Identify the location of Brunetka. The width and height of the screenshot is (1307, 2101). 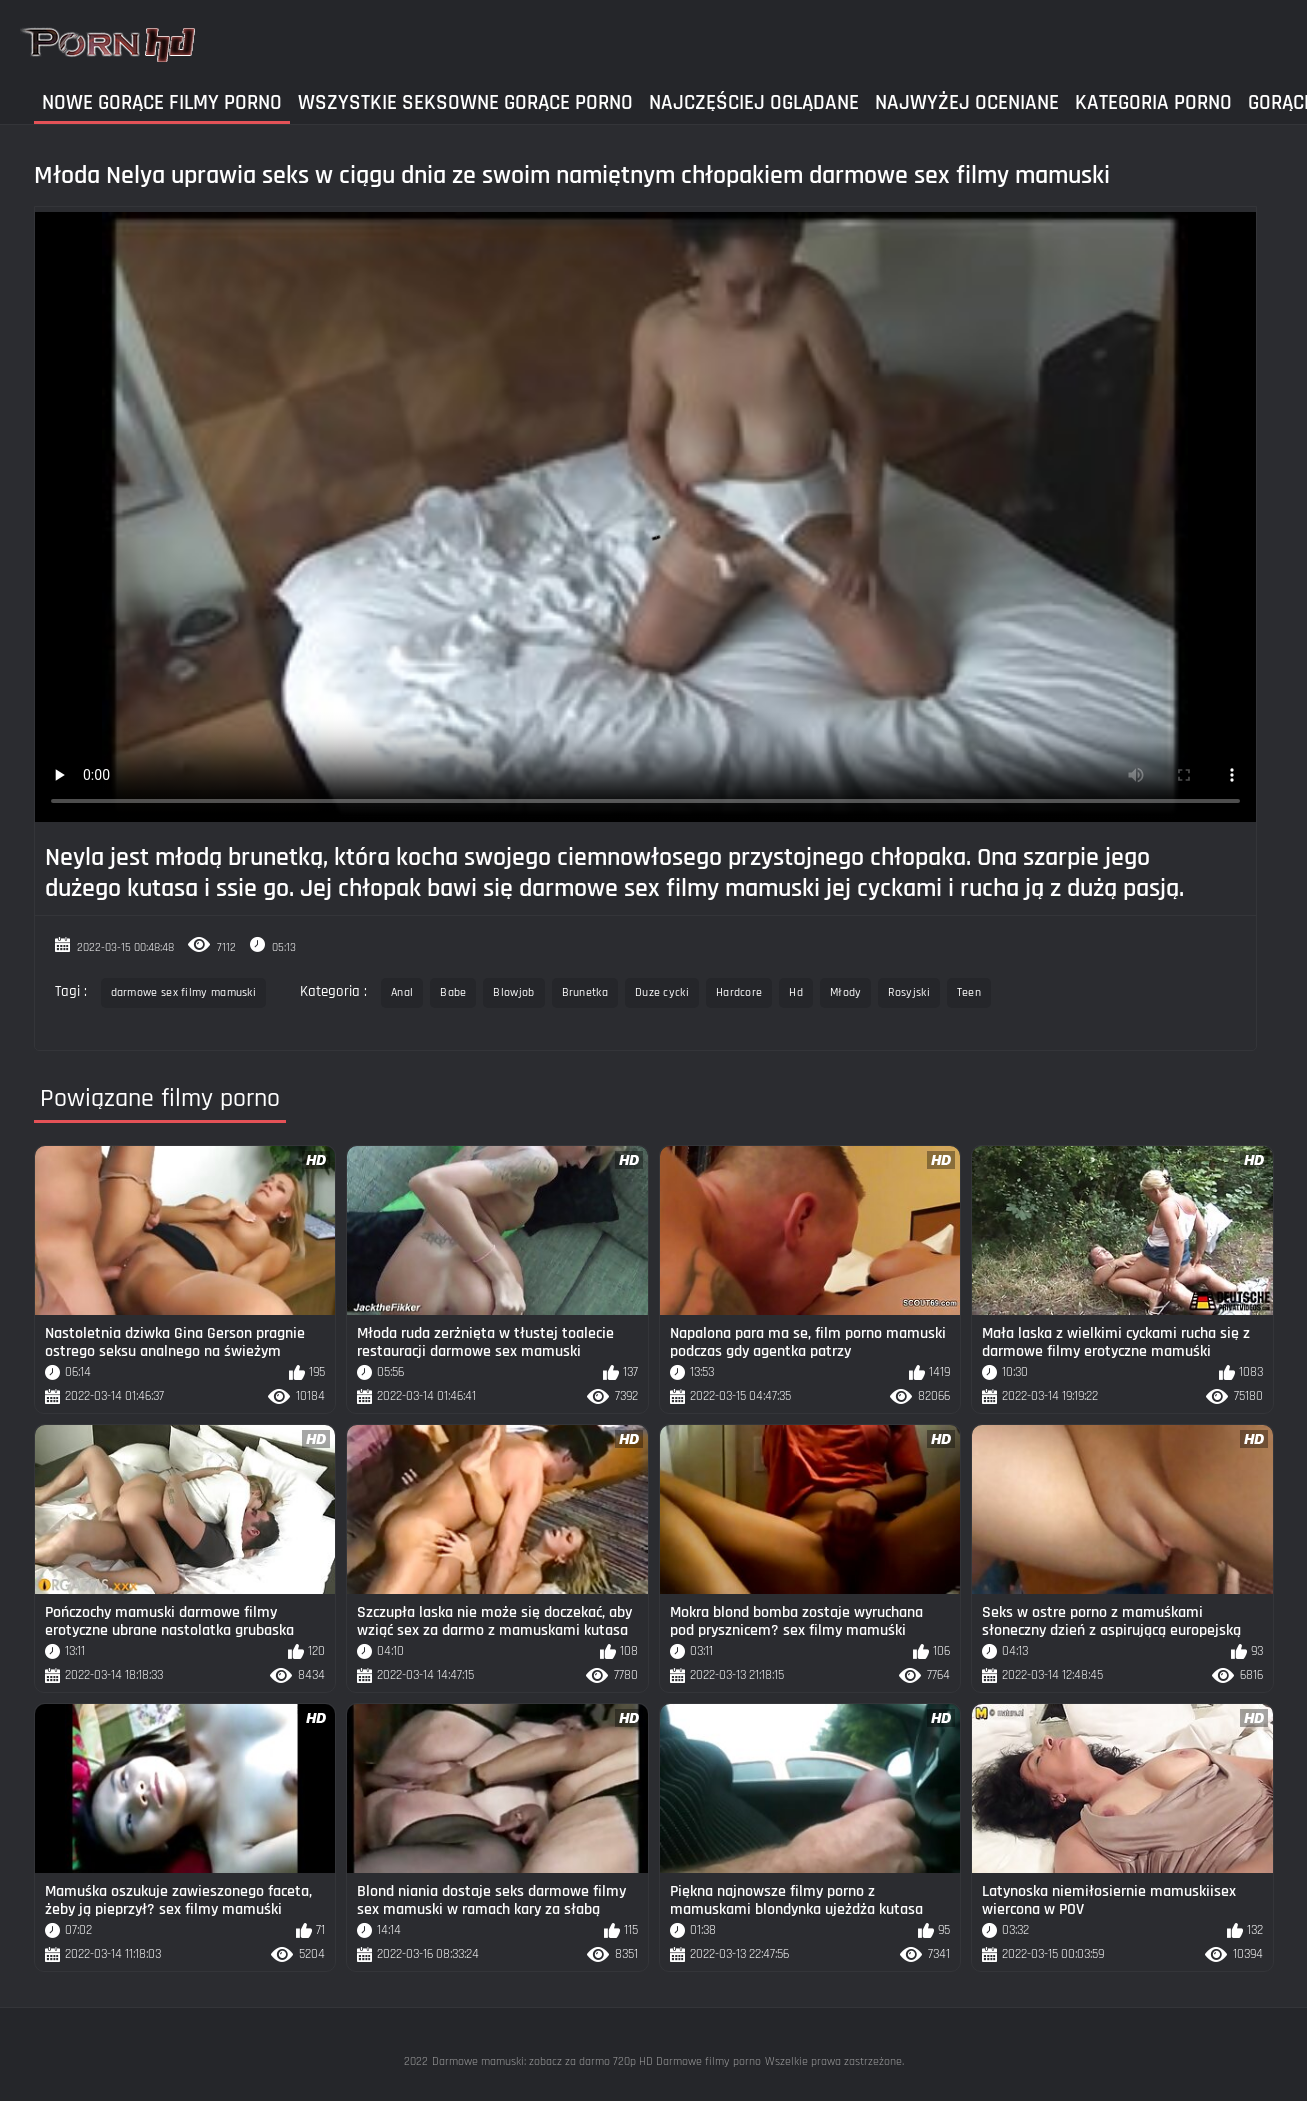
(585, 992).